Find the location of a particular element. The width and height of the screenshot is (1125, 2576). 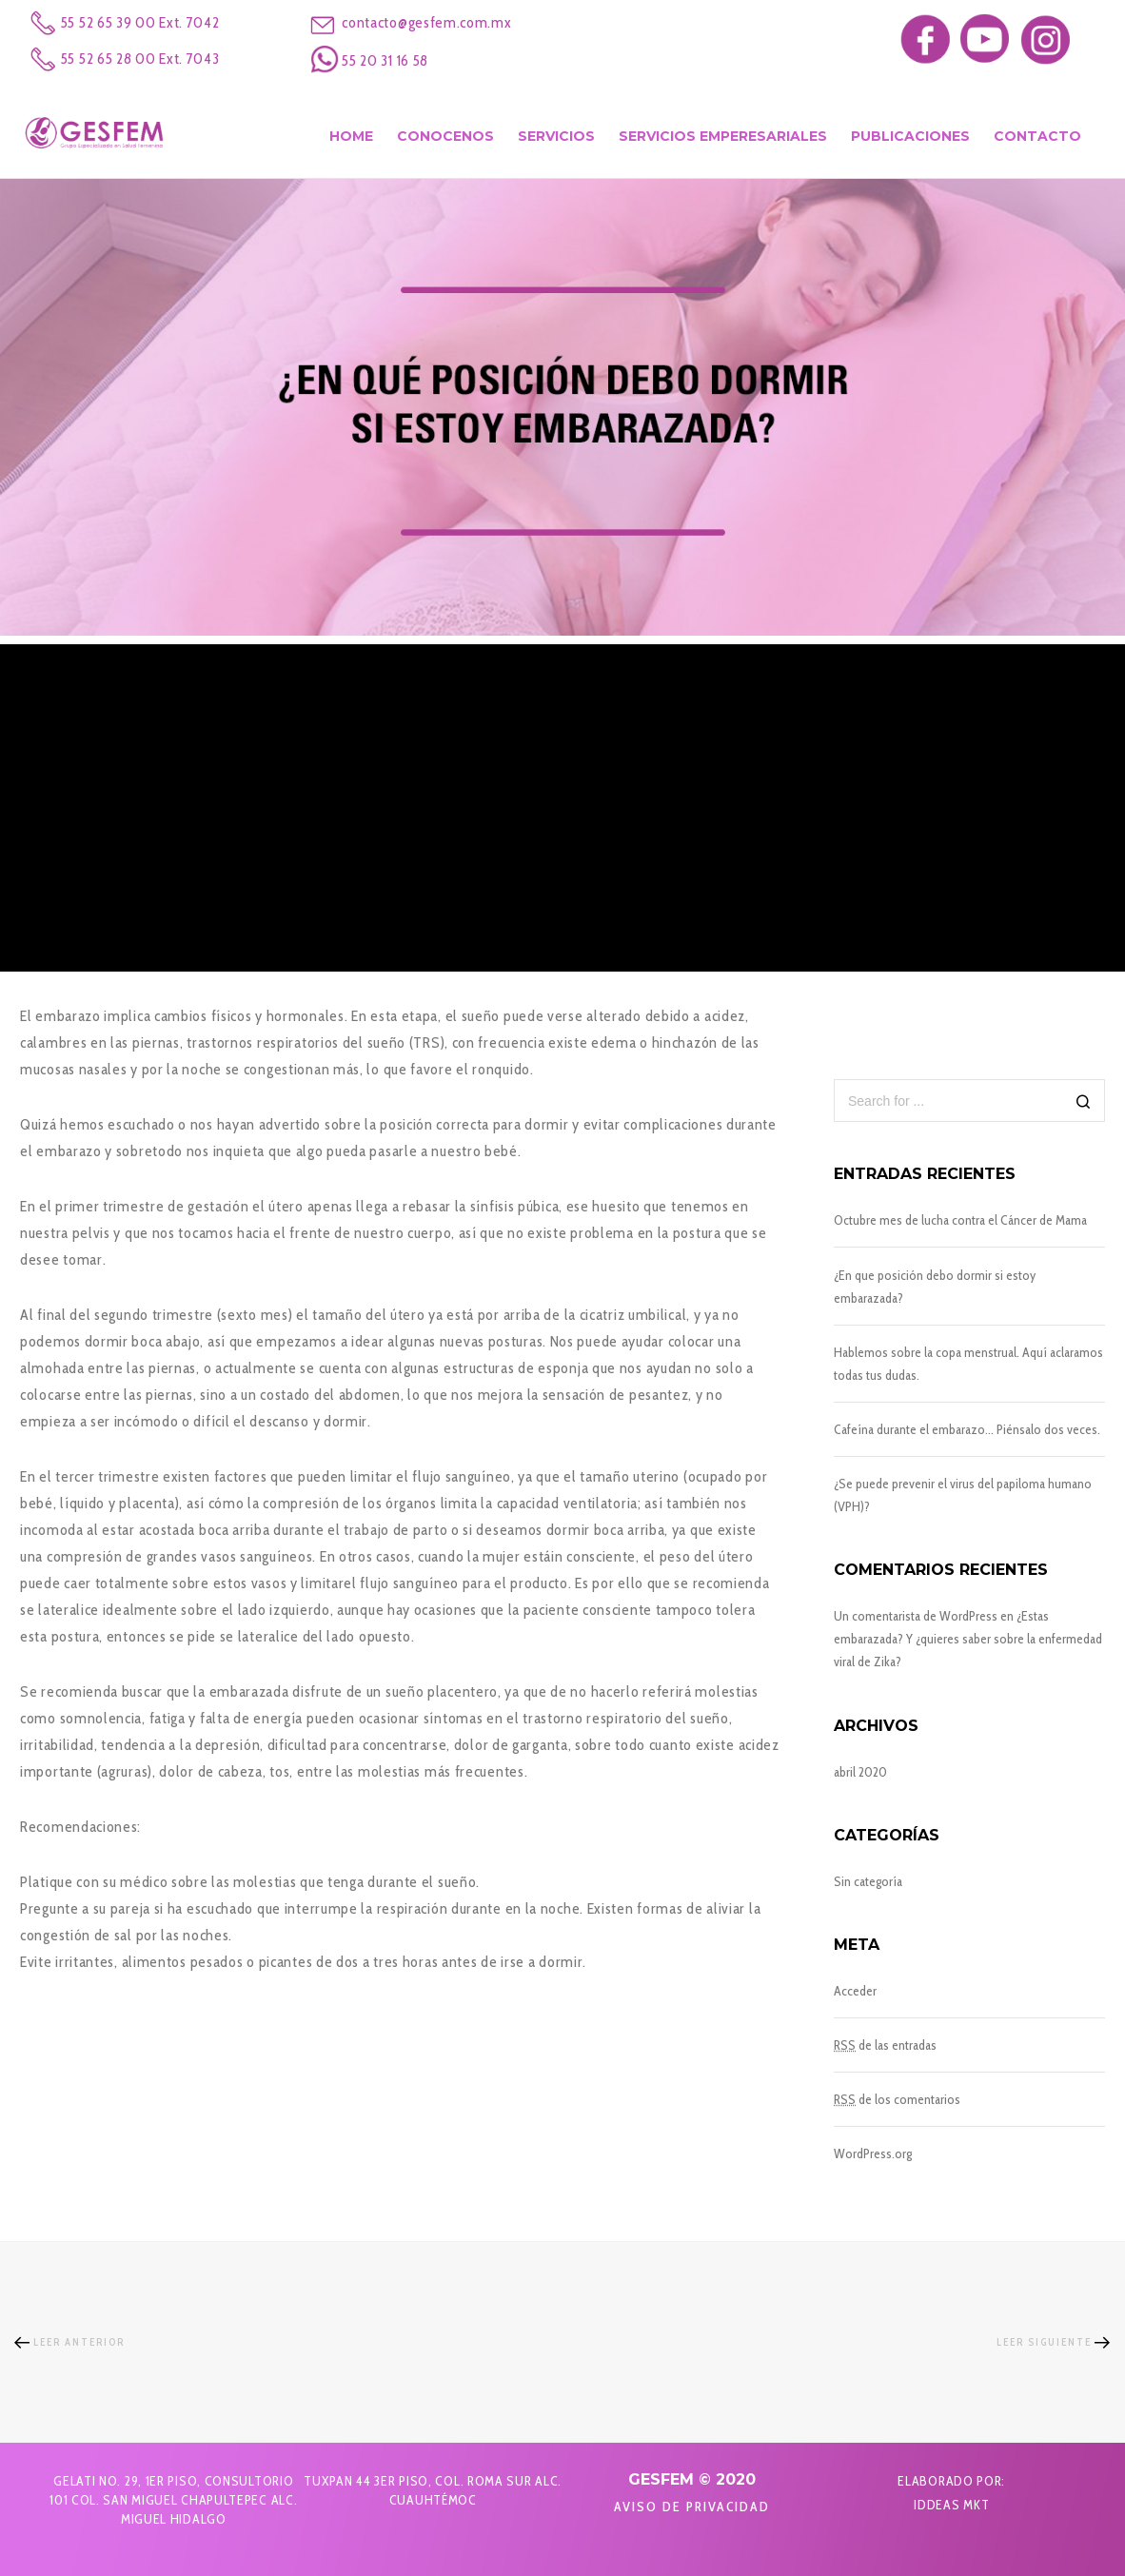

WordPress.org is located at coordinates (873, 2153).